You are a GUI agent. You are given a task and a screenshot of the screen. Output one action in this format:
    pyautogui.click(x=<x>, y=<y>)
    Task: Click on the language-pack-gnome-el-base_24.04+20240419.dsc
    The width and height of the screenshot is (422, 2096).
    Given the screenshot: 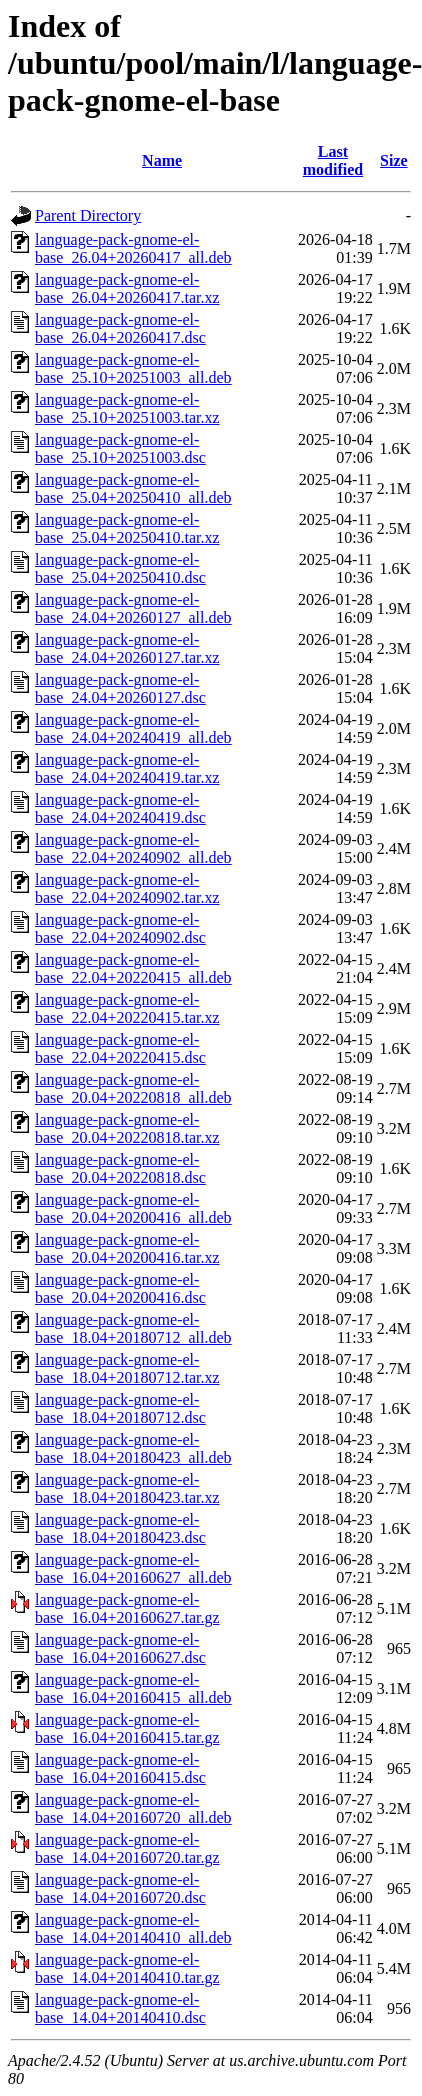 What is the action you would take?
    pyautogui.click(x=120, y=808)
    